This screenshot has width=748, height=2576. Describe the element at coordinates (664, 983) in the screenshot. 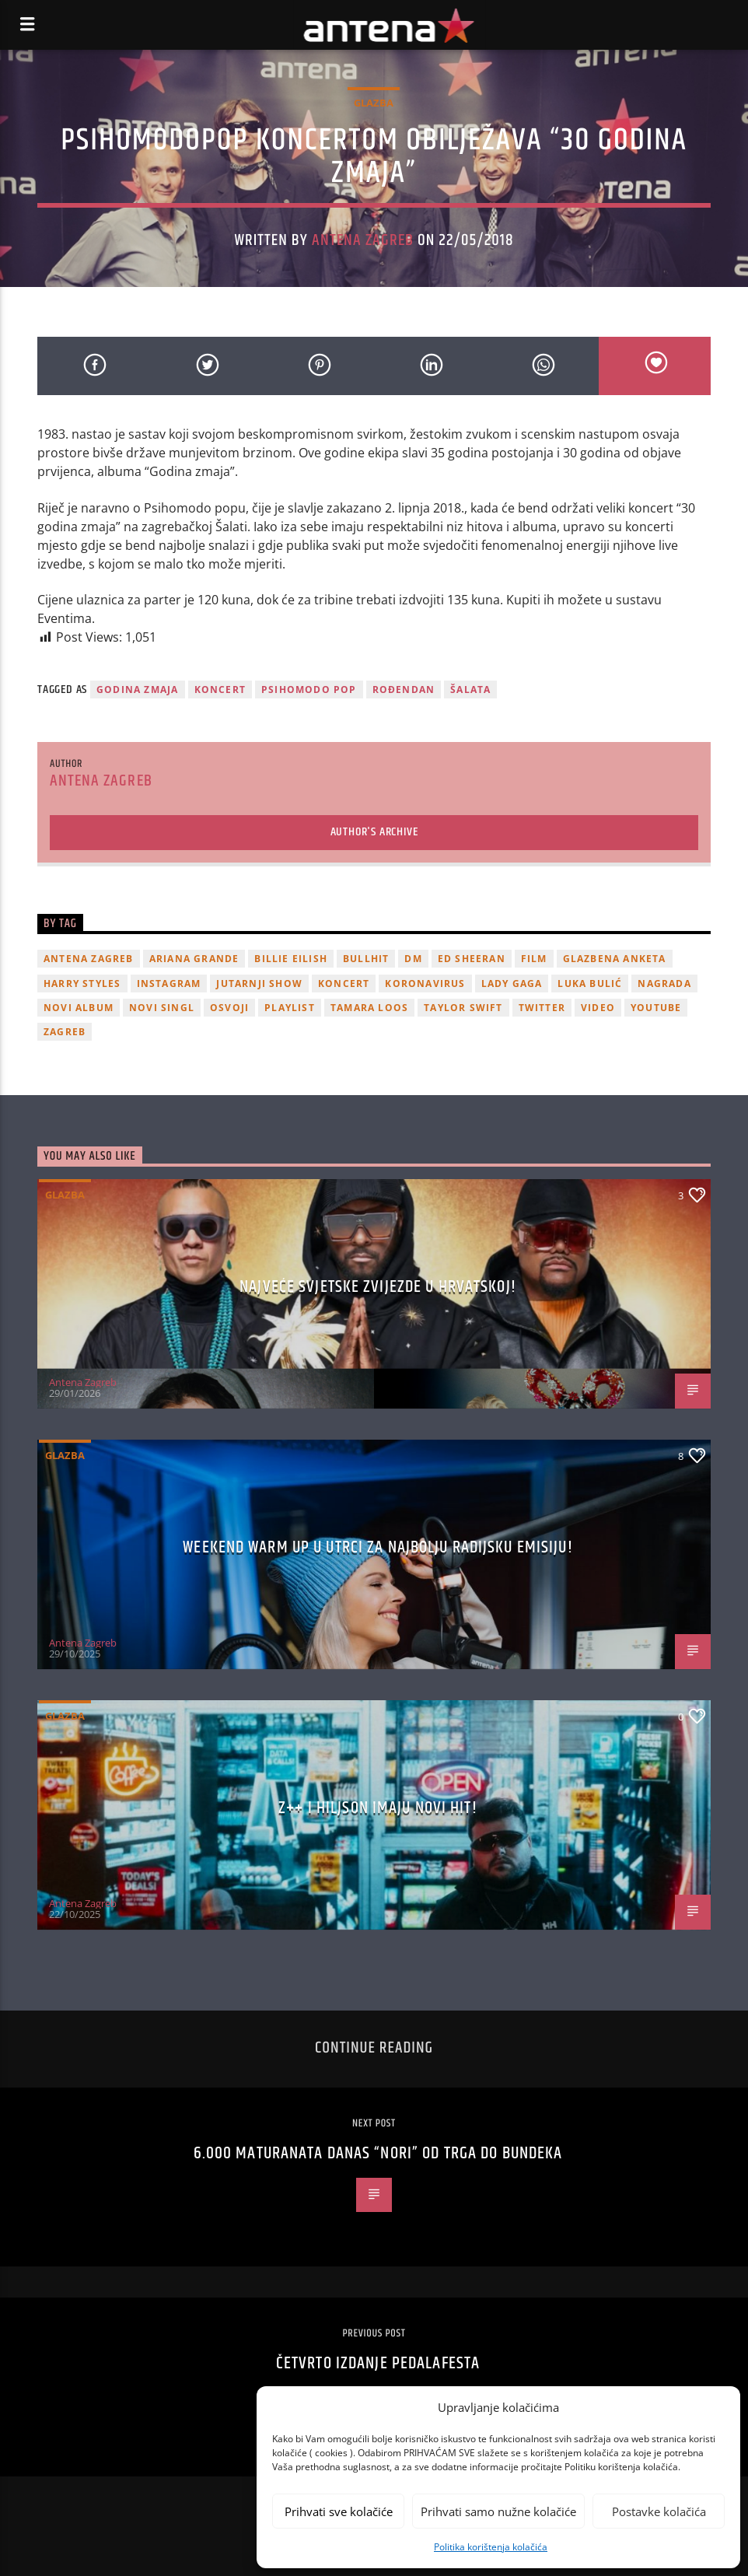

I see `nagrada` at that location.